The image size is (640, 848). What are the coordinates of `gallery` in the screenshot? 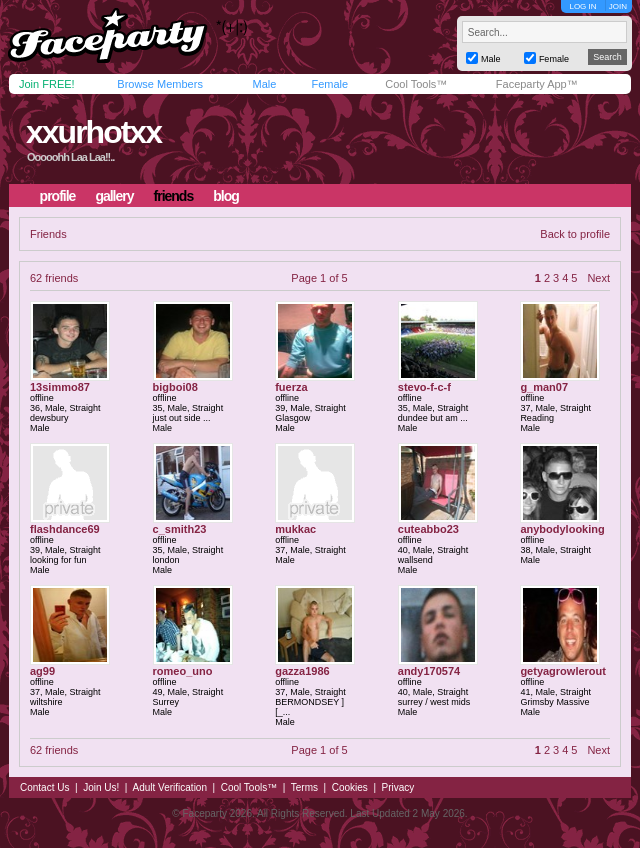 It's located at (114, 196).